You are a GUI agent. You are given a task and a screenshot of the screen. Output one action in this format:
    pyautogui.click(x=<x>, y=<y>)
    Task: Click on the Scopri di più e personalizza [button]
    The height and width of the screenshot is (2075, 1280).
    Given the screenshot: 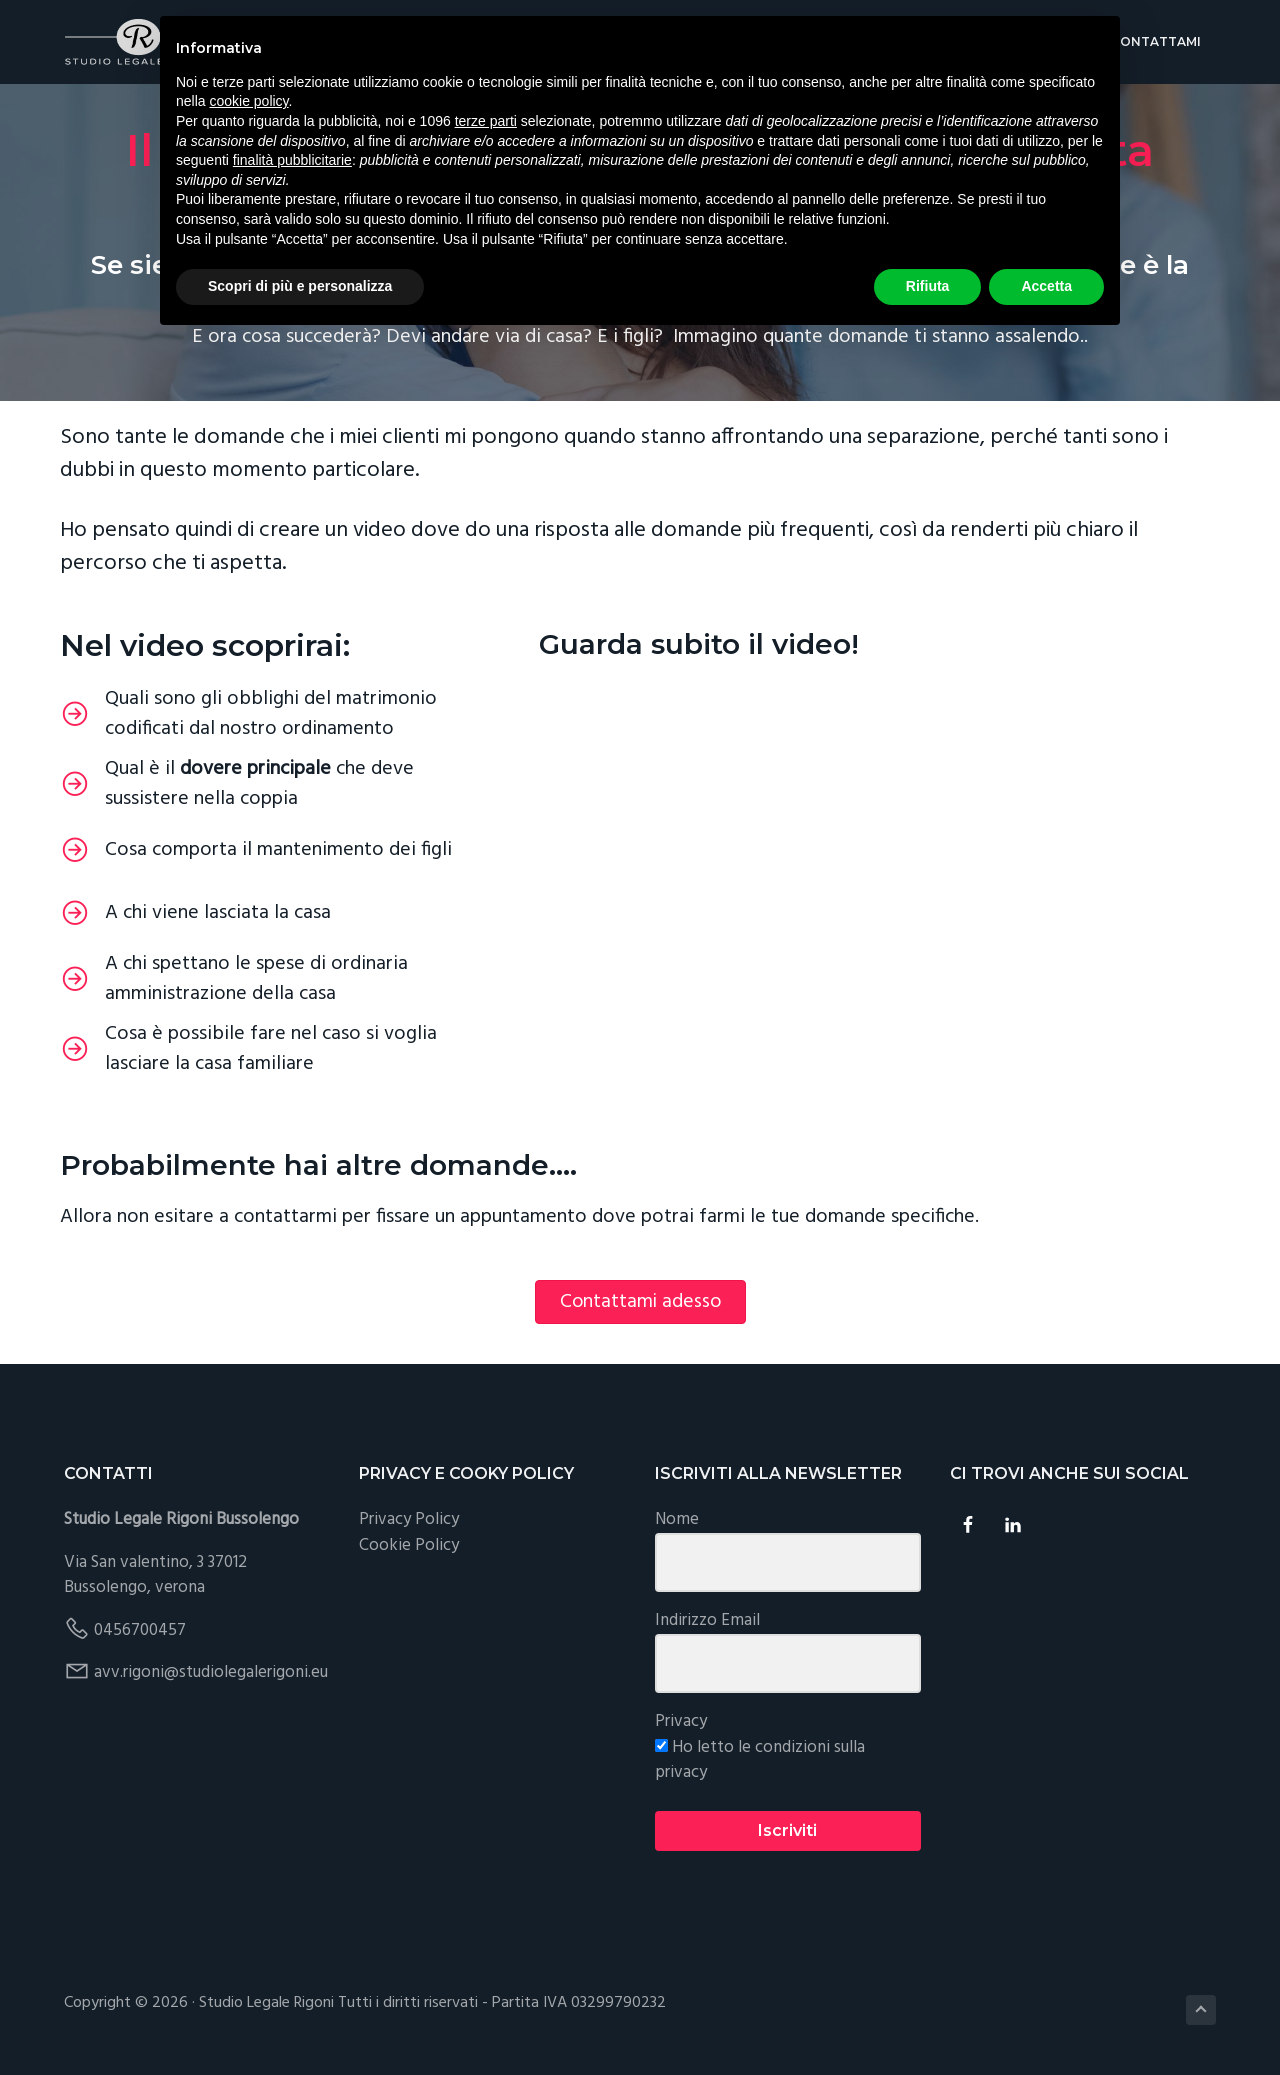 What is the action you would take?
    pyautogui.click(x=300, y=286)
    